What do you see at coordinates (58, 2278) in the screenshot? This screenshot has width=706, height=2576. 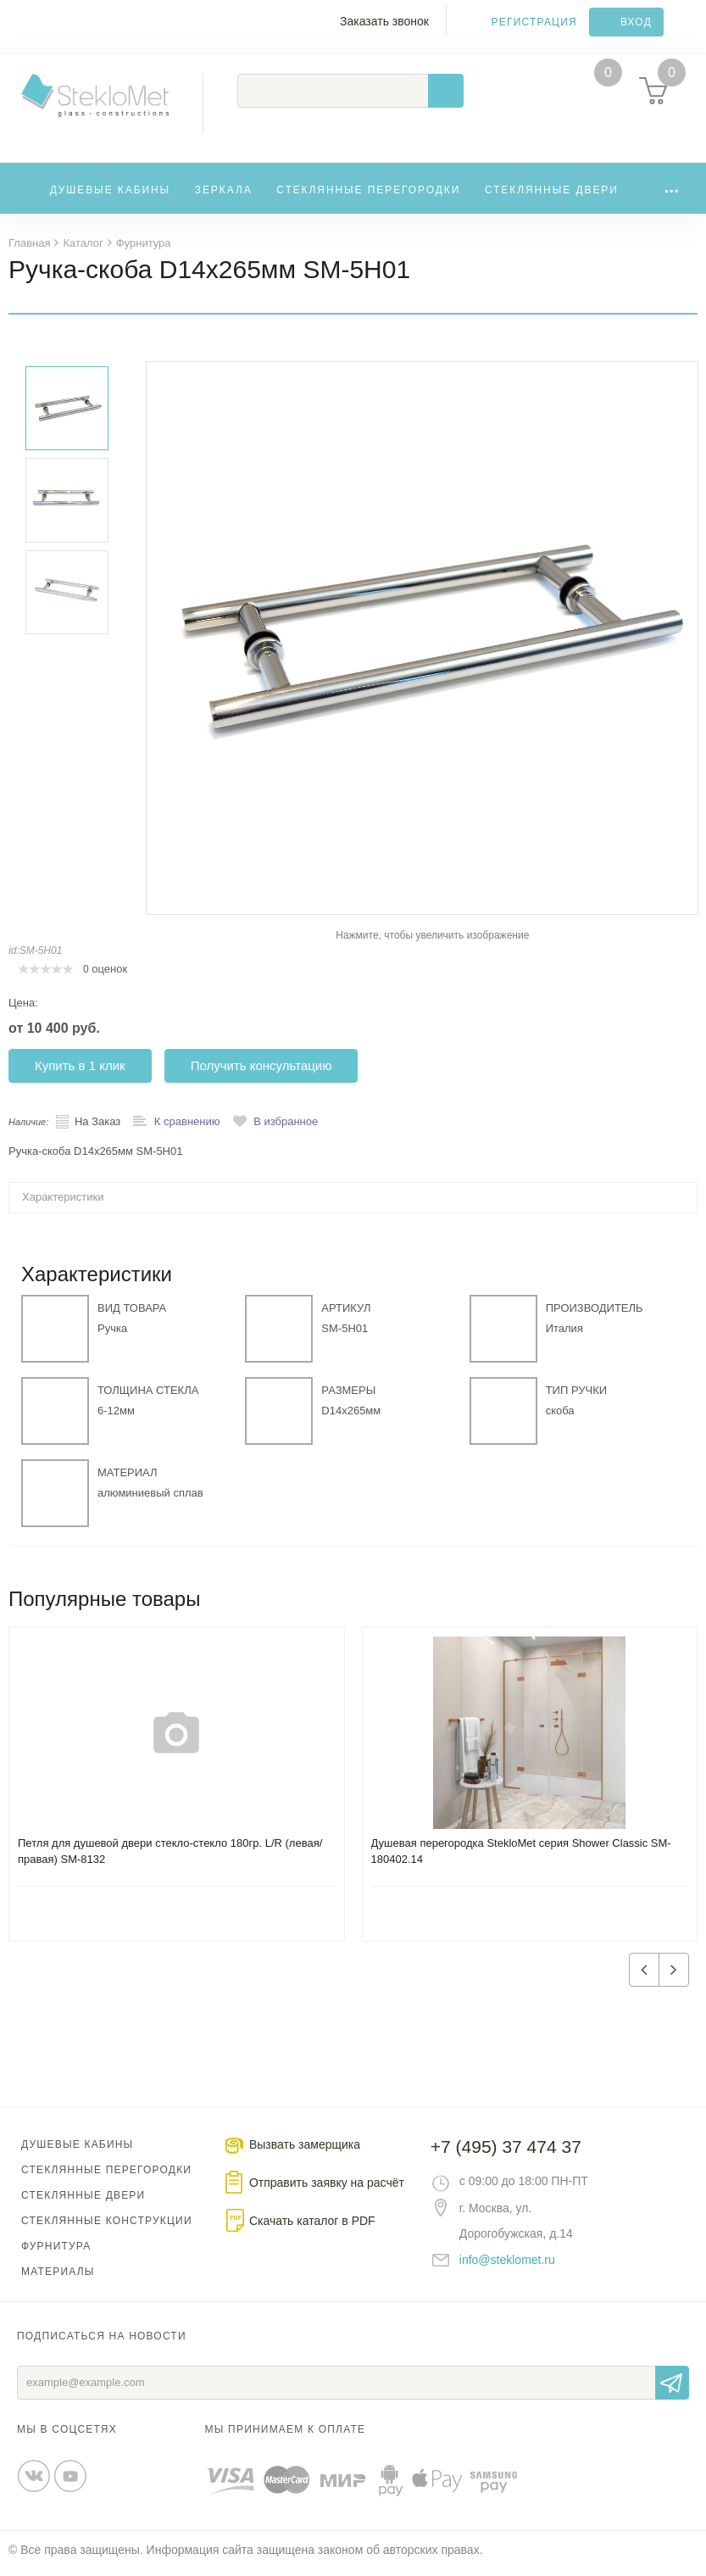 I see `Материалы` at bounding box center [58, 2278].